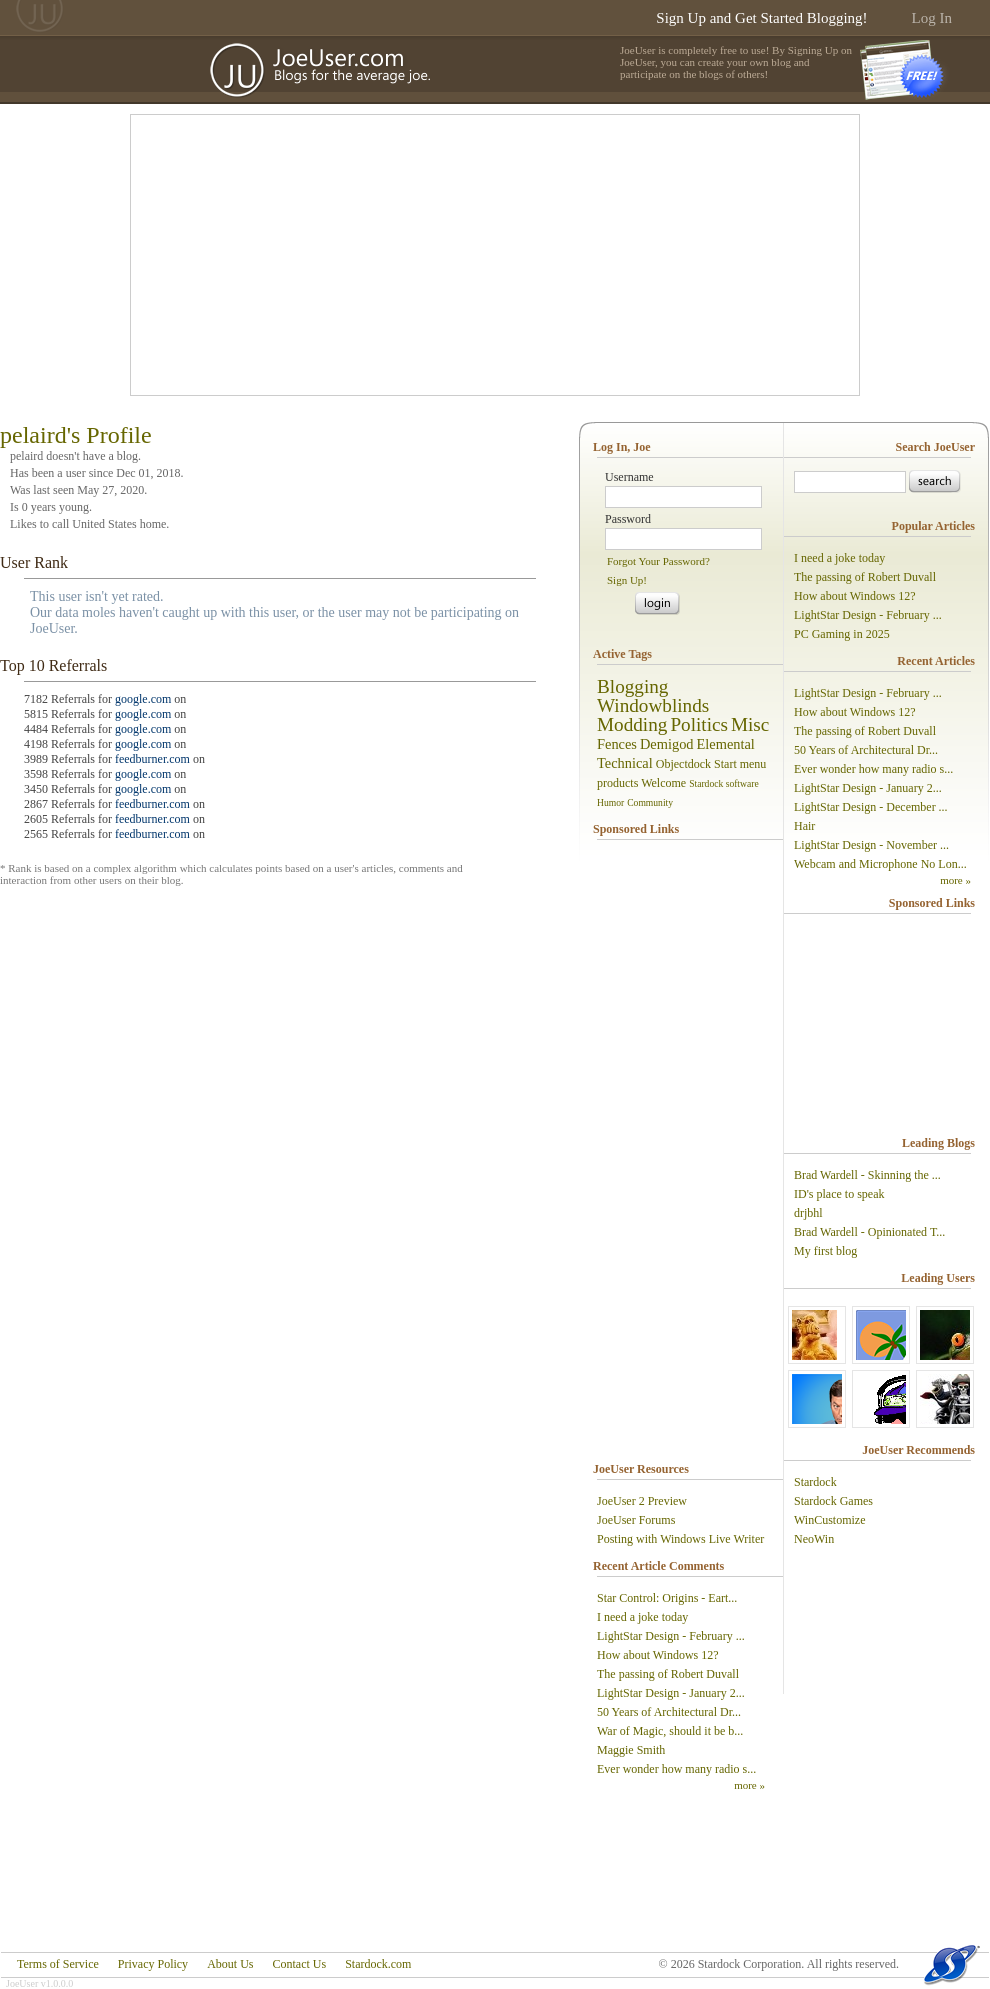 This screenshot has width=990, height=1989. I want to click on Stardock.com, so click(378, 1964).